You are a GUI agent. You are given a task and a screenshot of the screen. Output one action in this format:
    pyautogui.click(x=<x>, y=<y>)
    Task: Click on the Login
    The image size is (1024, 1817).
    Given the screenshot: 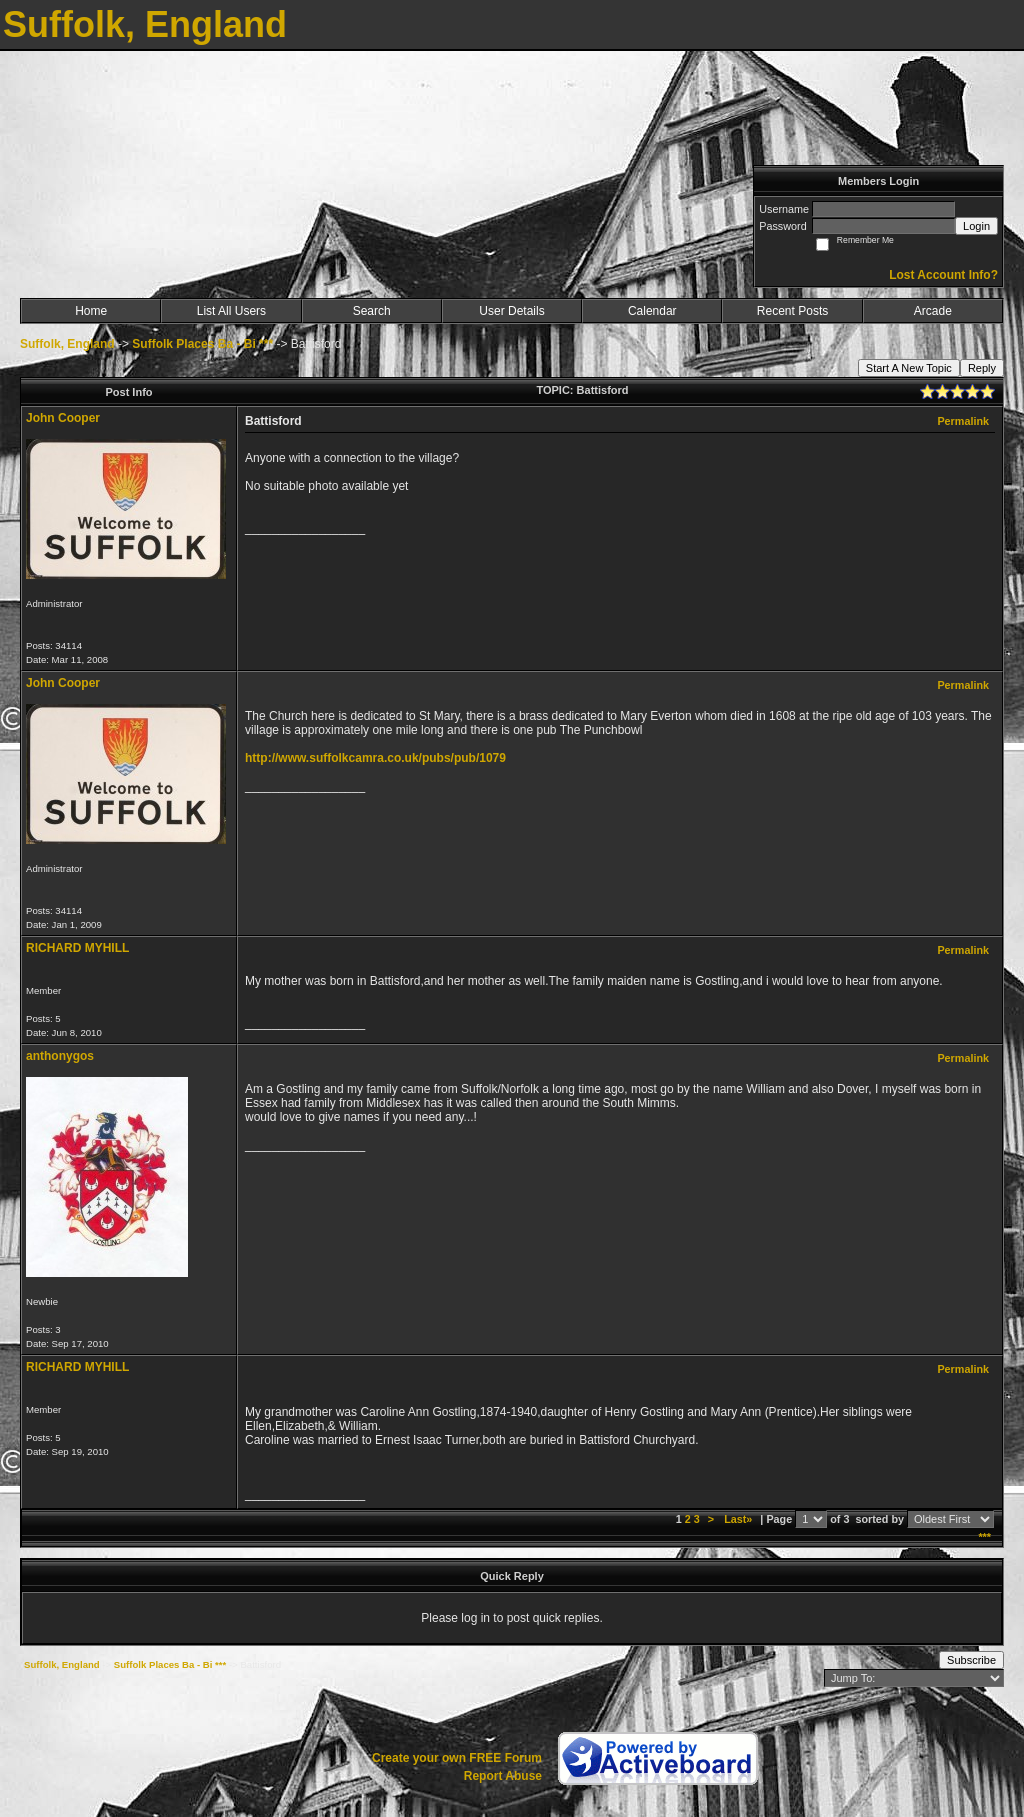 What is the action you would take?
    pyautogui.click(x=976, y=226)
    